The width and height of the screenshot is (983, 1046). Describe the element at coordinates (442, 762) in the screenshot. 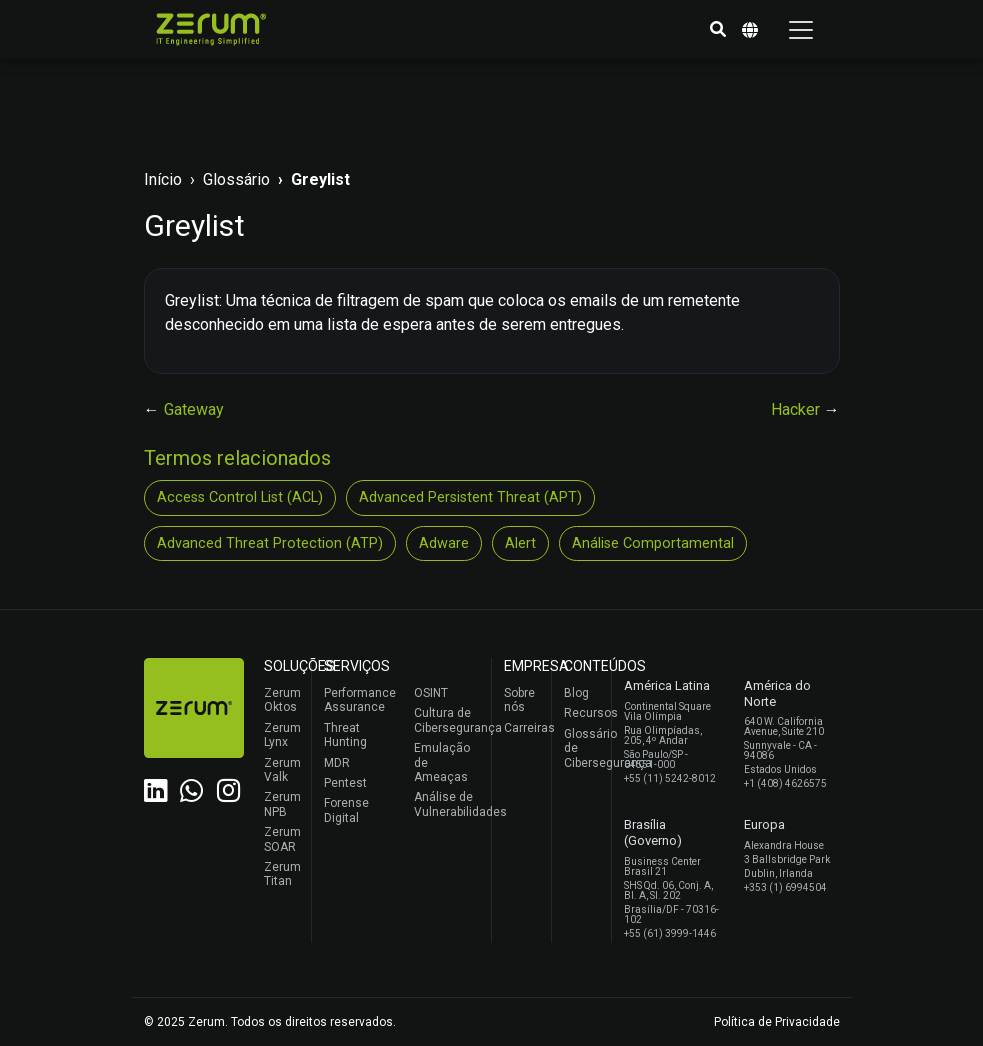

I see `Emulação de Ameaças` at that location.